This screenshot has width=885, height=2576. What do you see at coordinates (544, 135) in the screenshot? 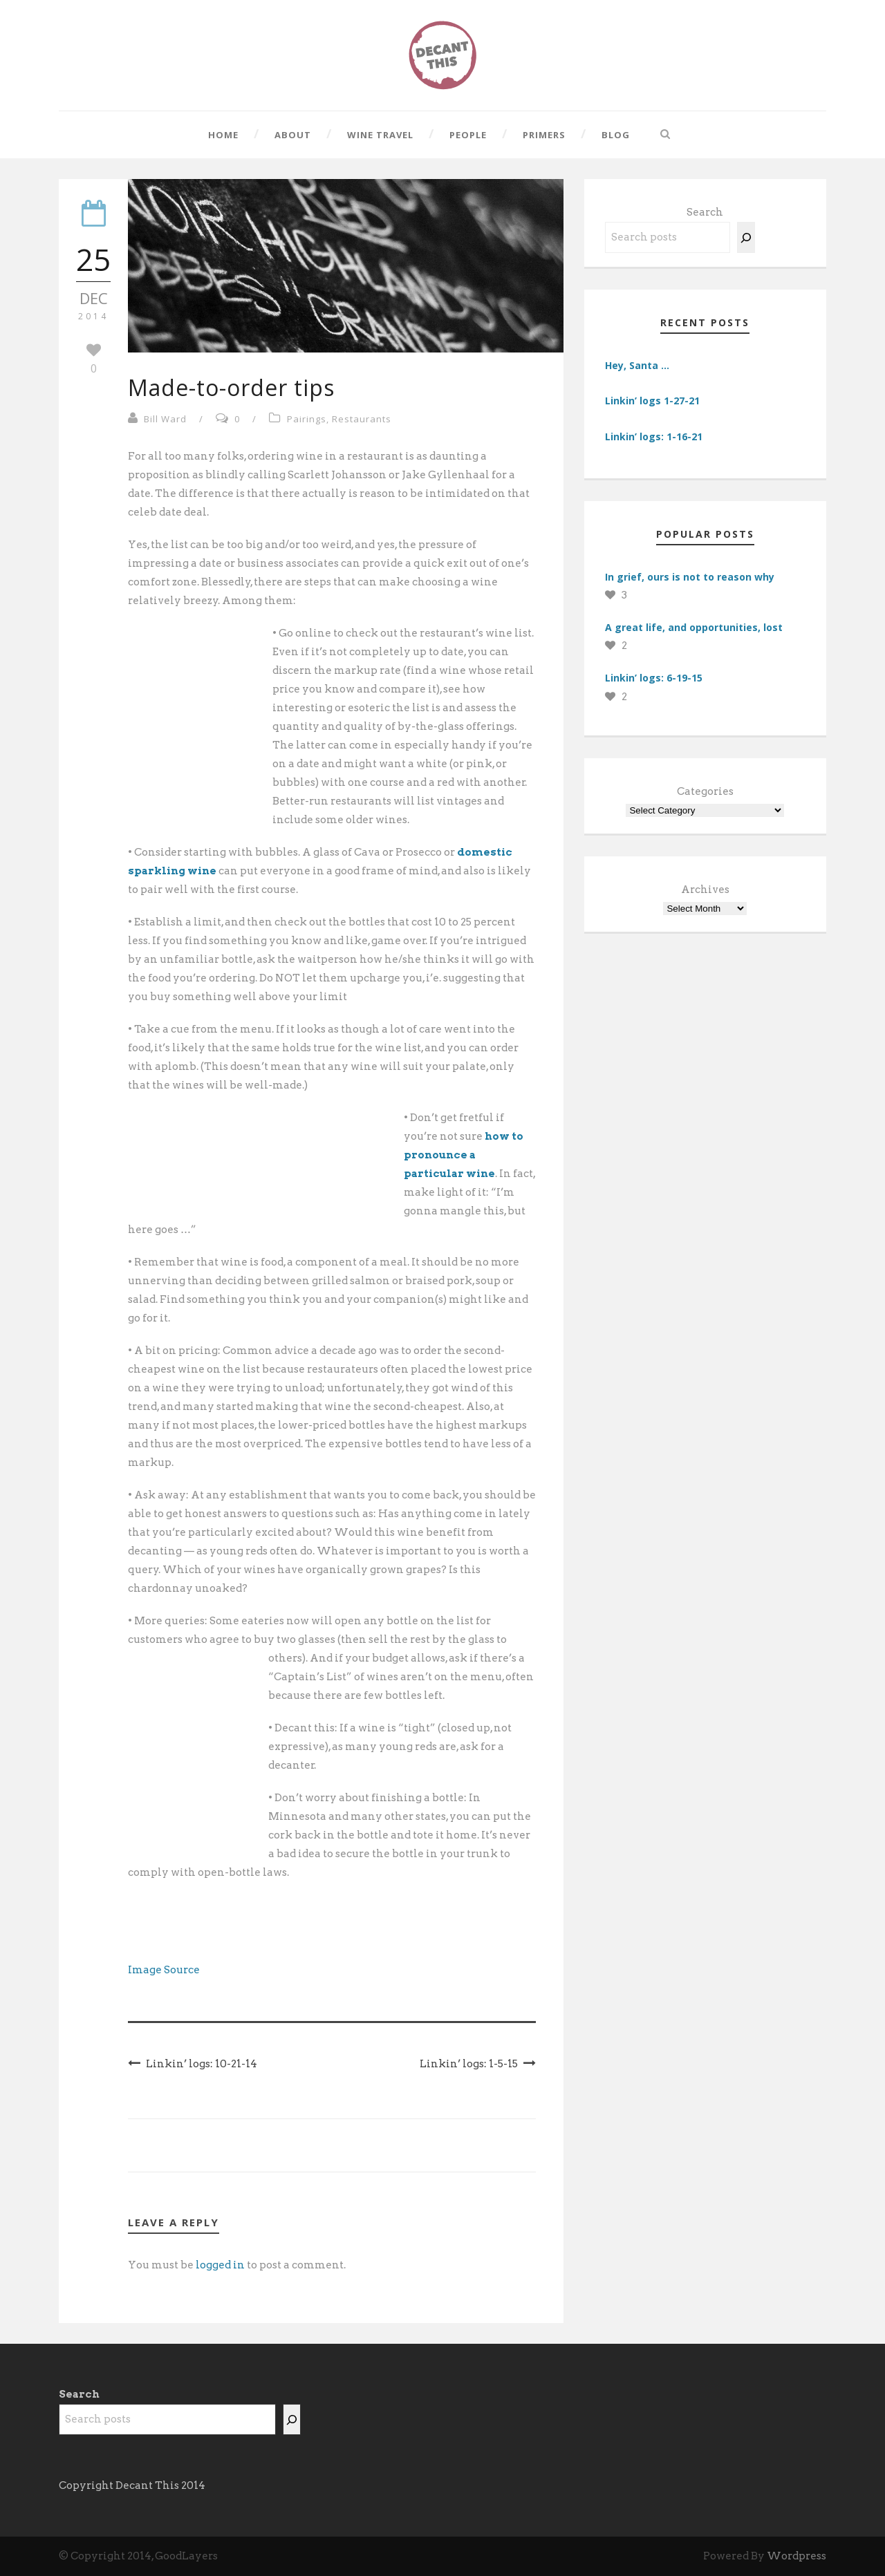
I see `Primers` at bounding box center [544, 135].